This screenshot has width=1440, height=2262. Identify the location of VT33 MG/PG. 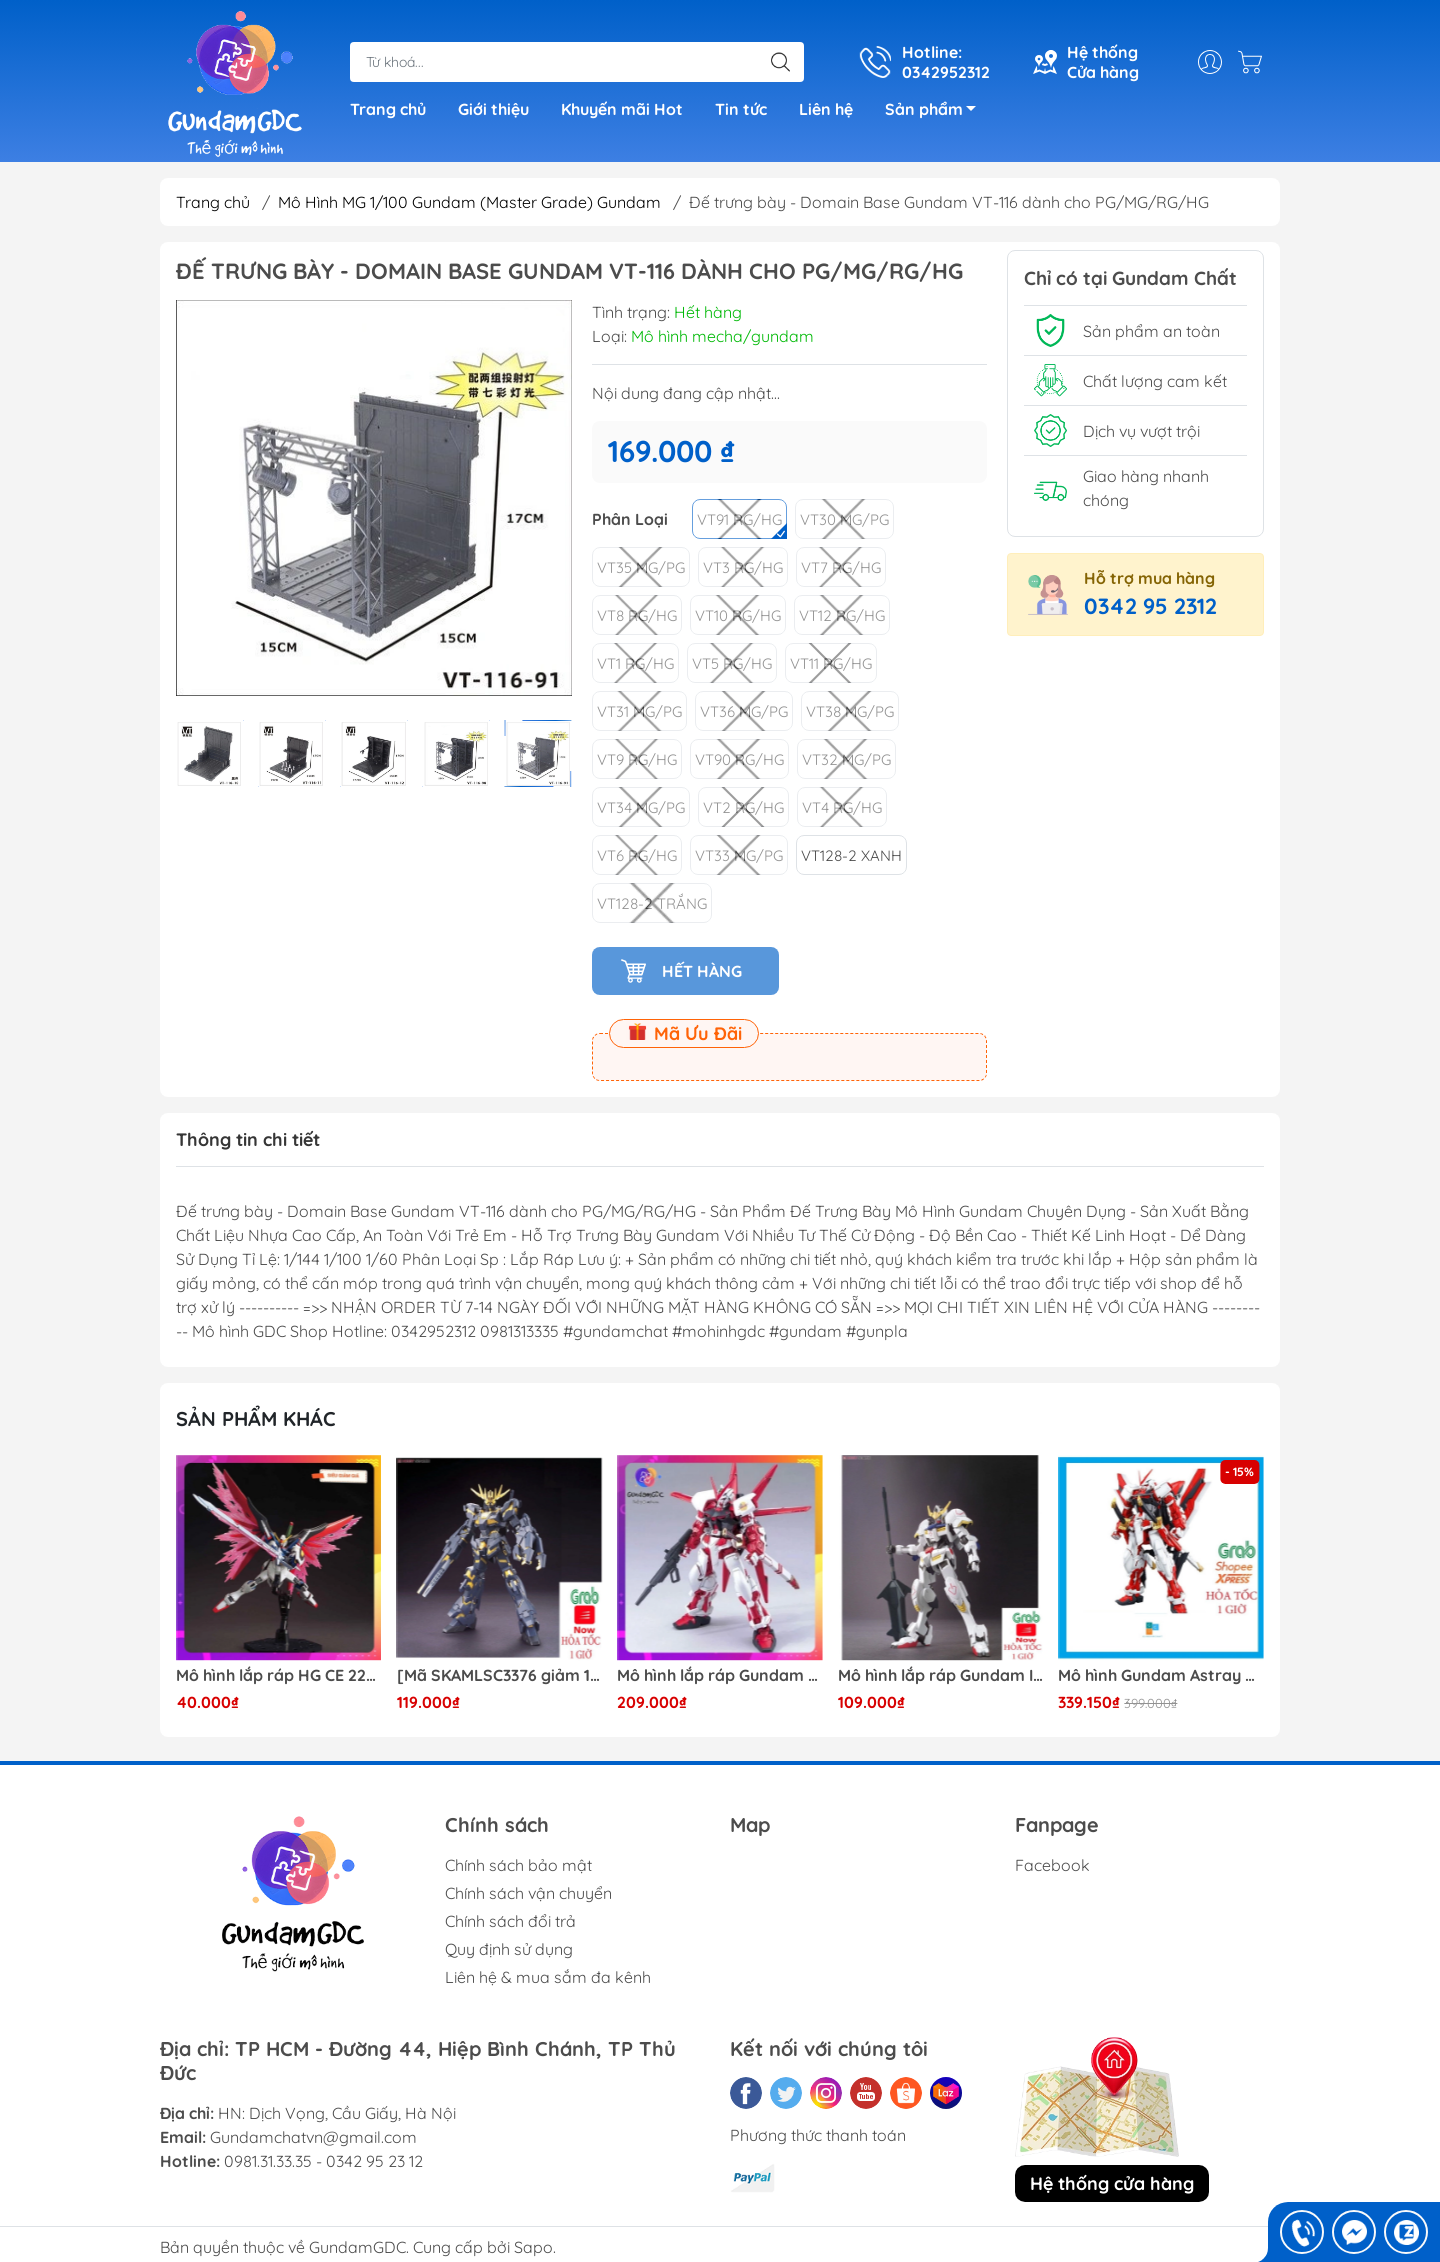
(739, 855).